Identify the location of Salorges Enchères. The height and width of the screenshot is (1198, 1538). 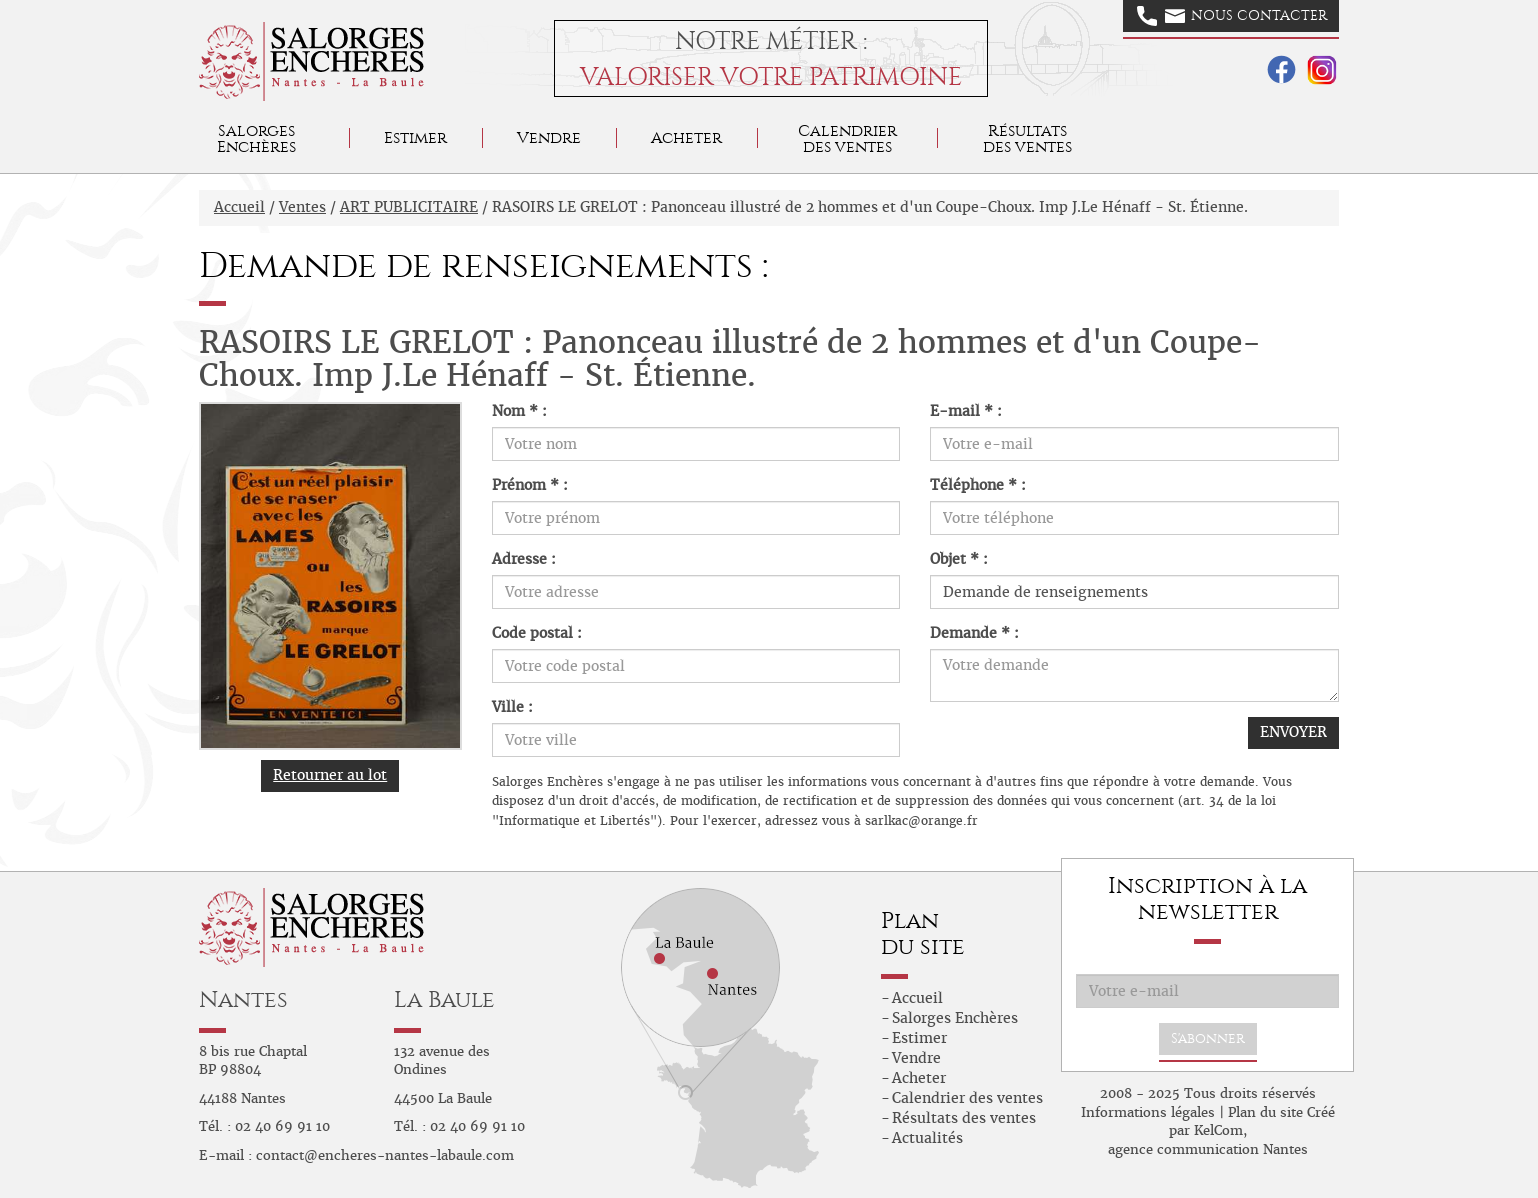
(955, 1018).